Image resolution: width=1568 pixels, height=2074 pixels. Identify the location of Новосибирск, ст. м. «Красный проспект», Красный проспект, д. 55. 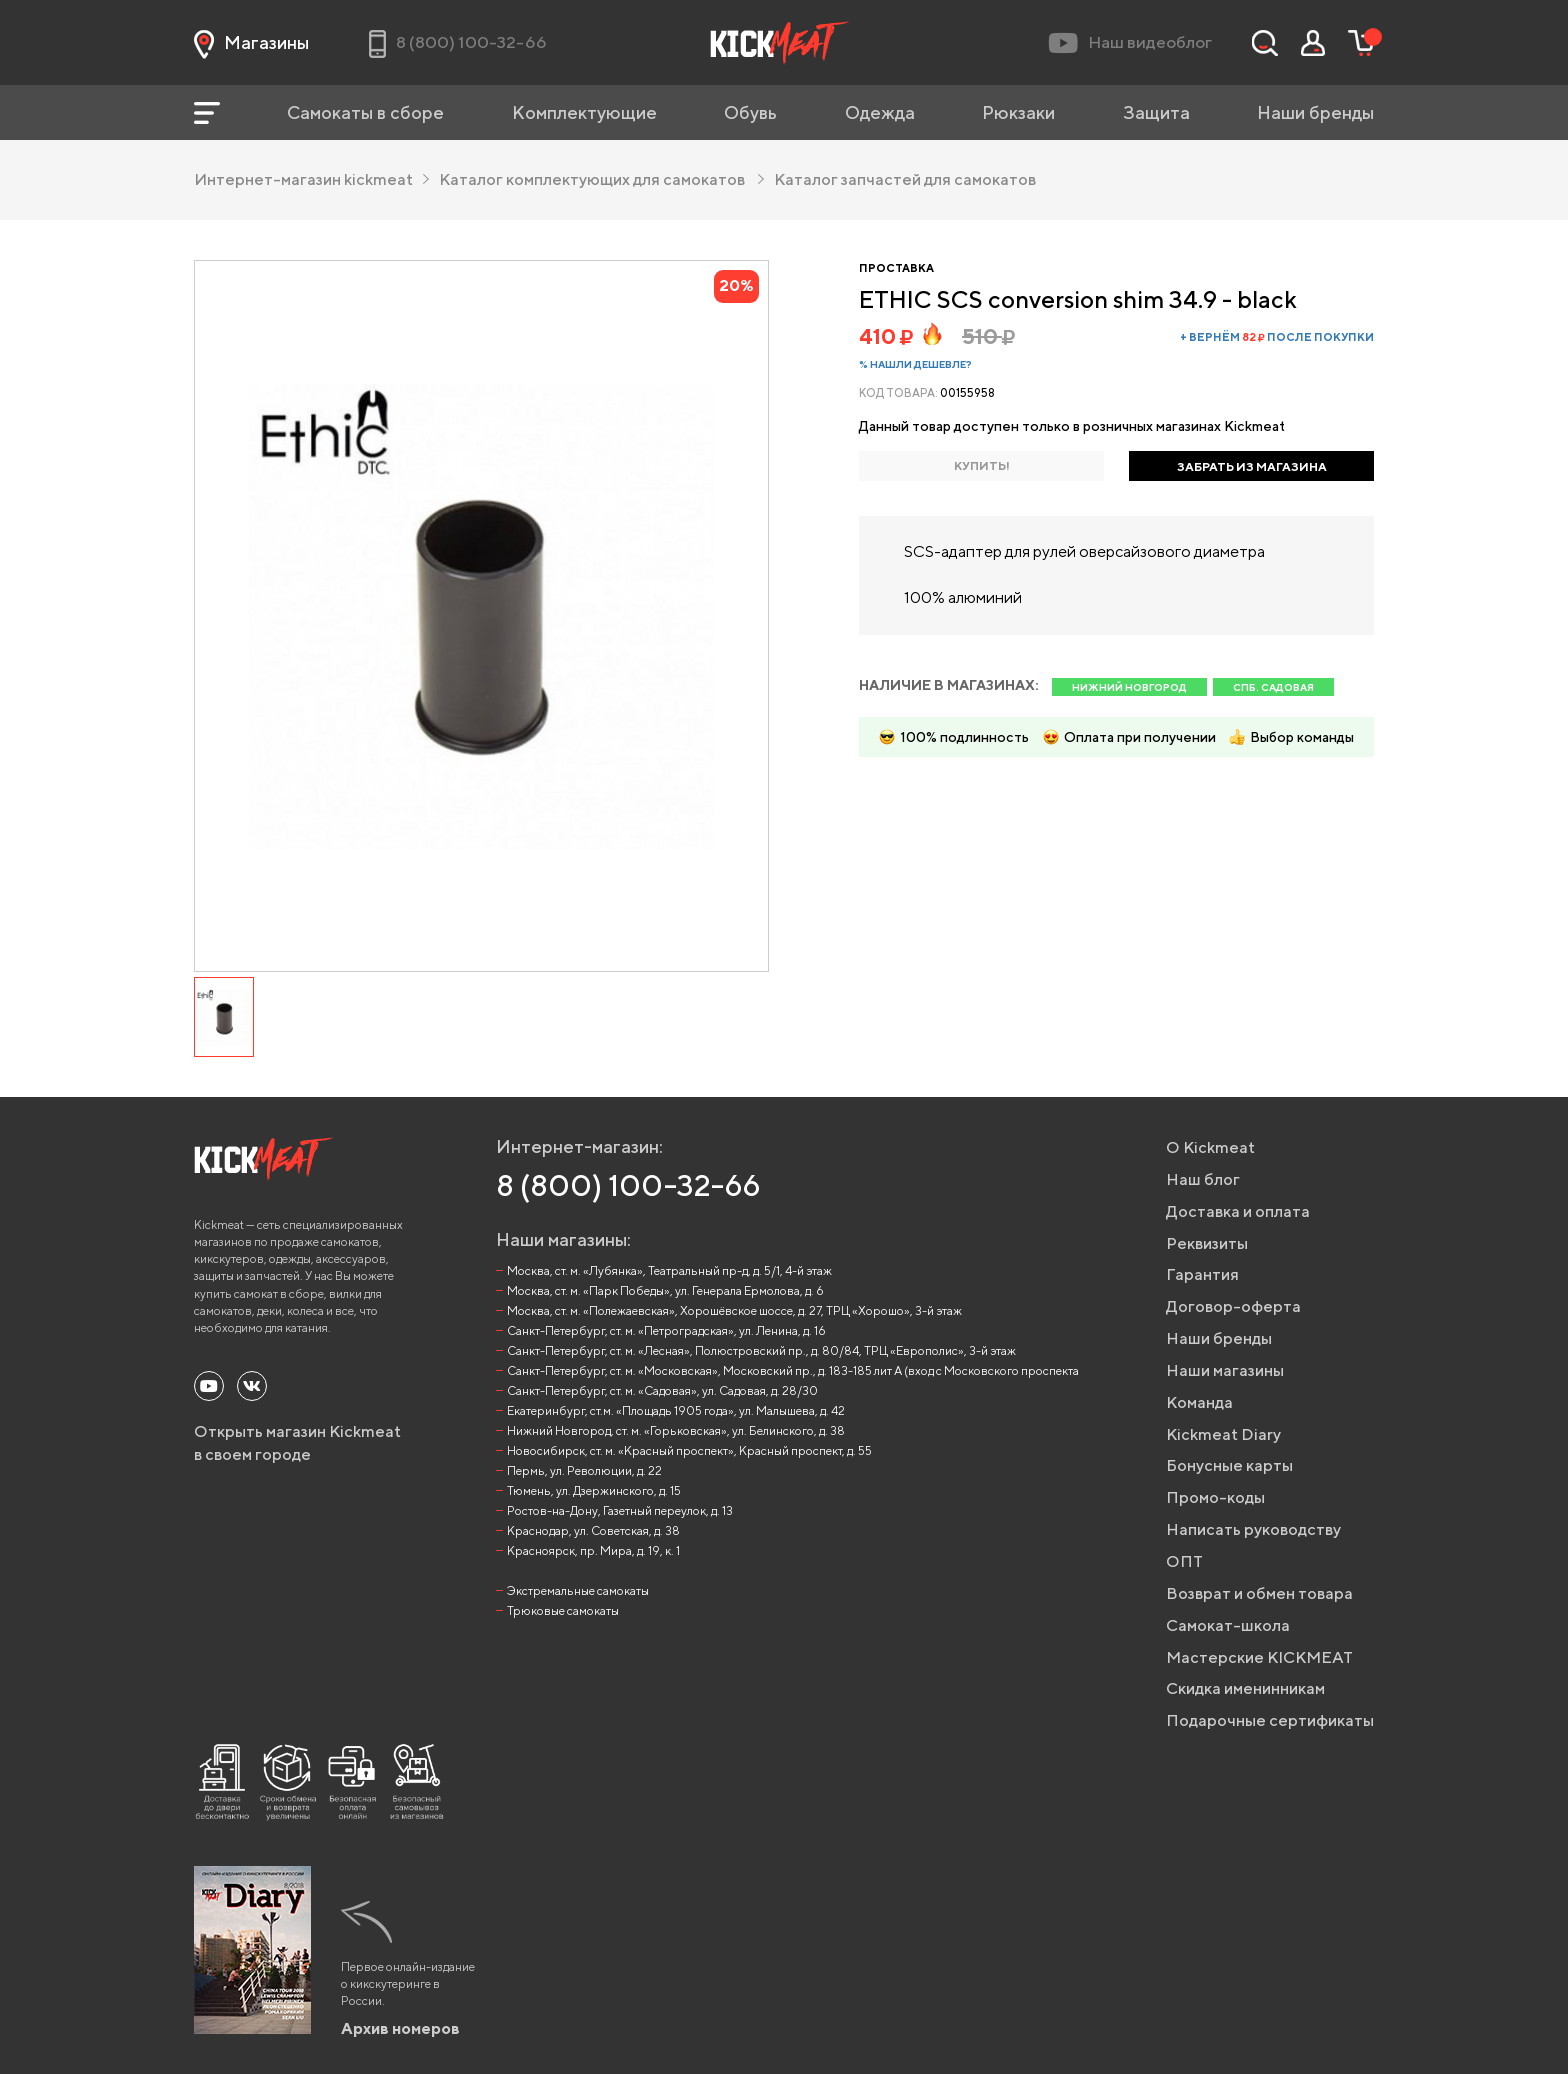
(689, 1450).